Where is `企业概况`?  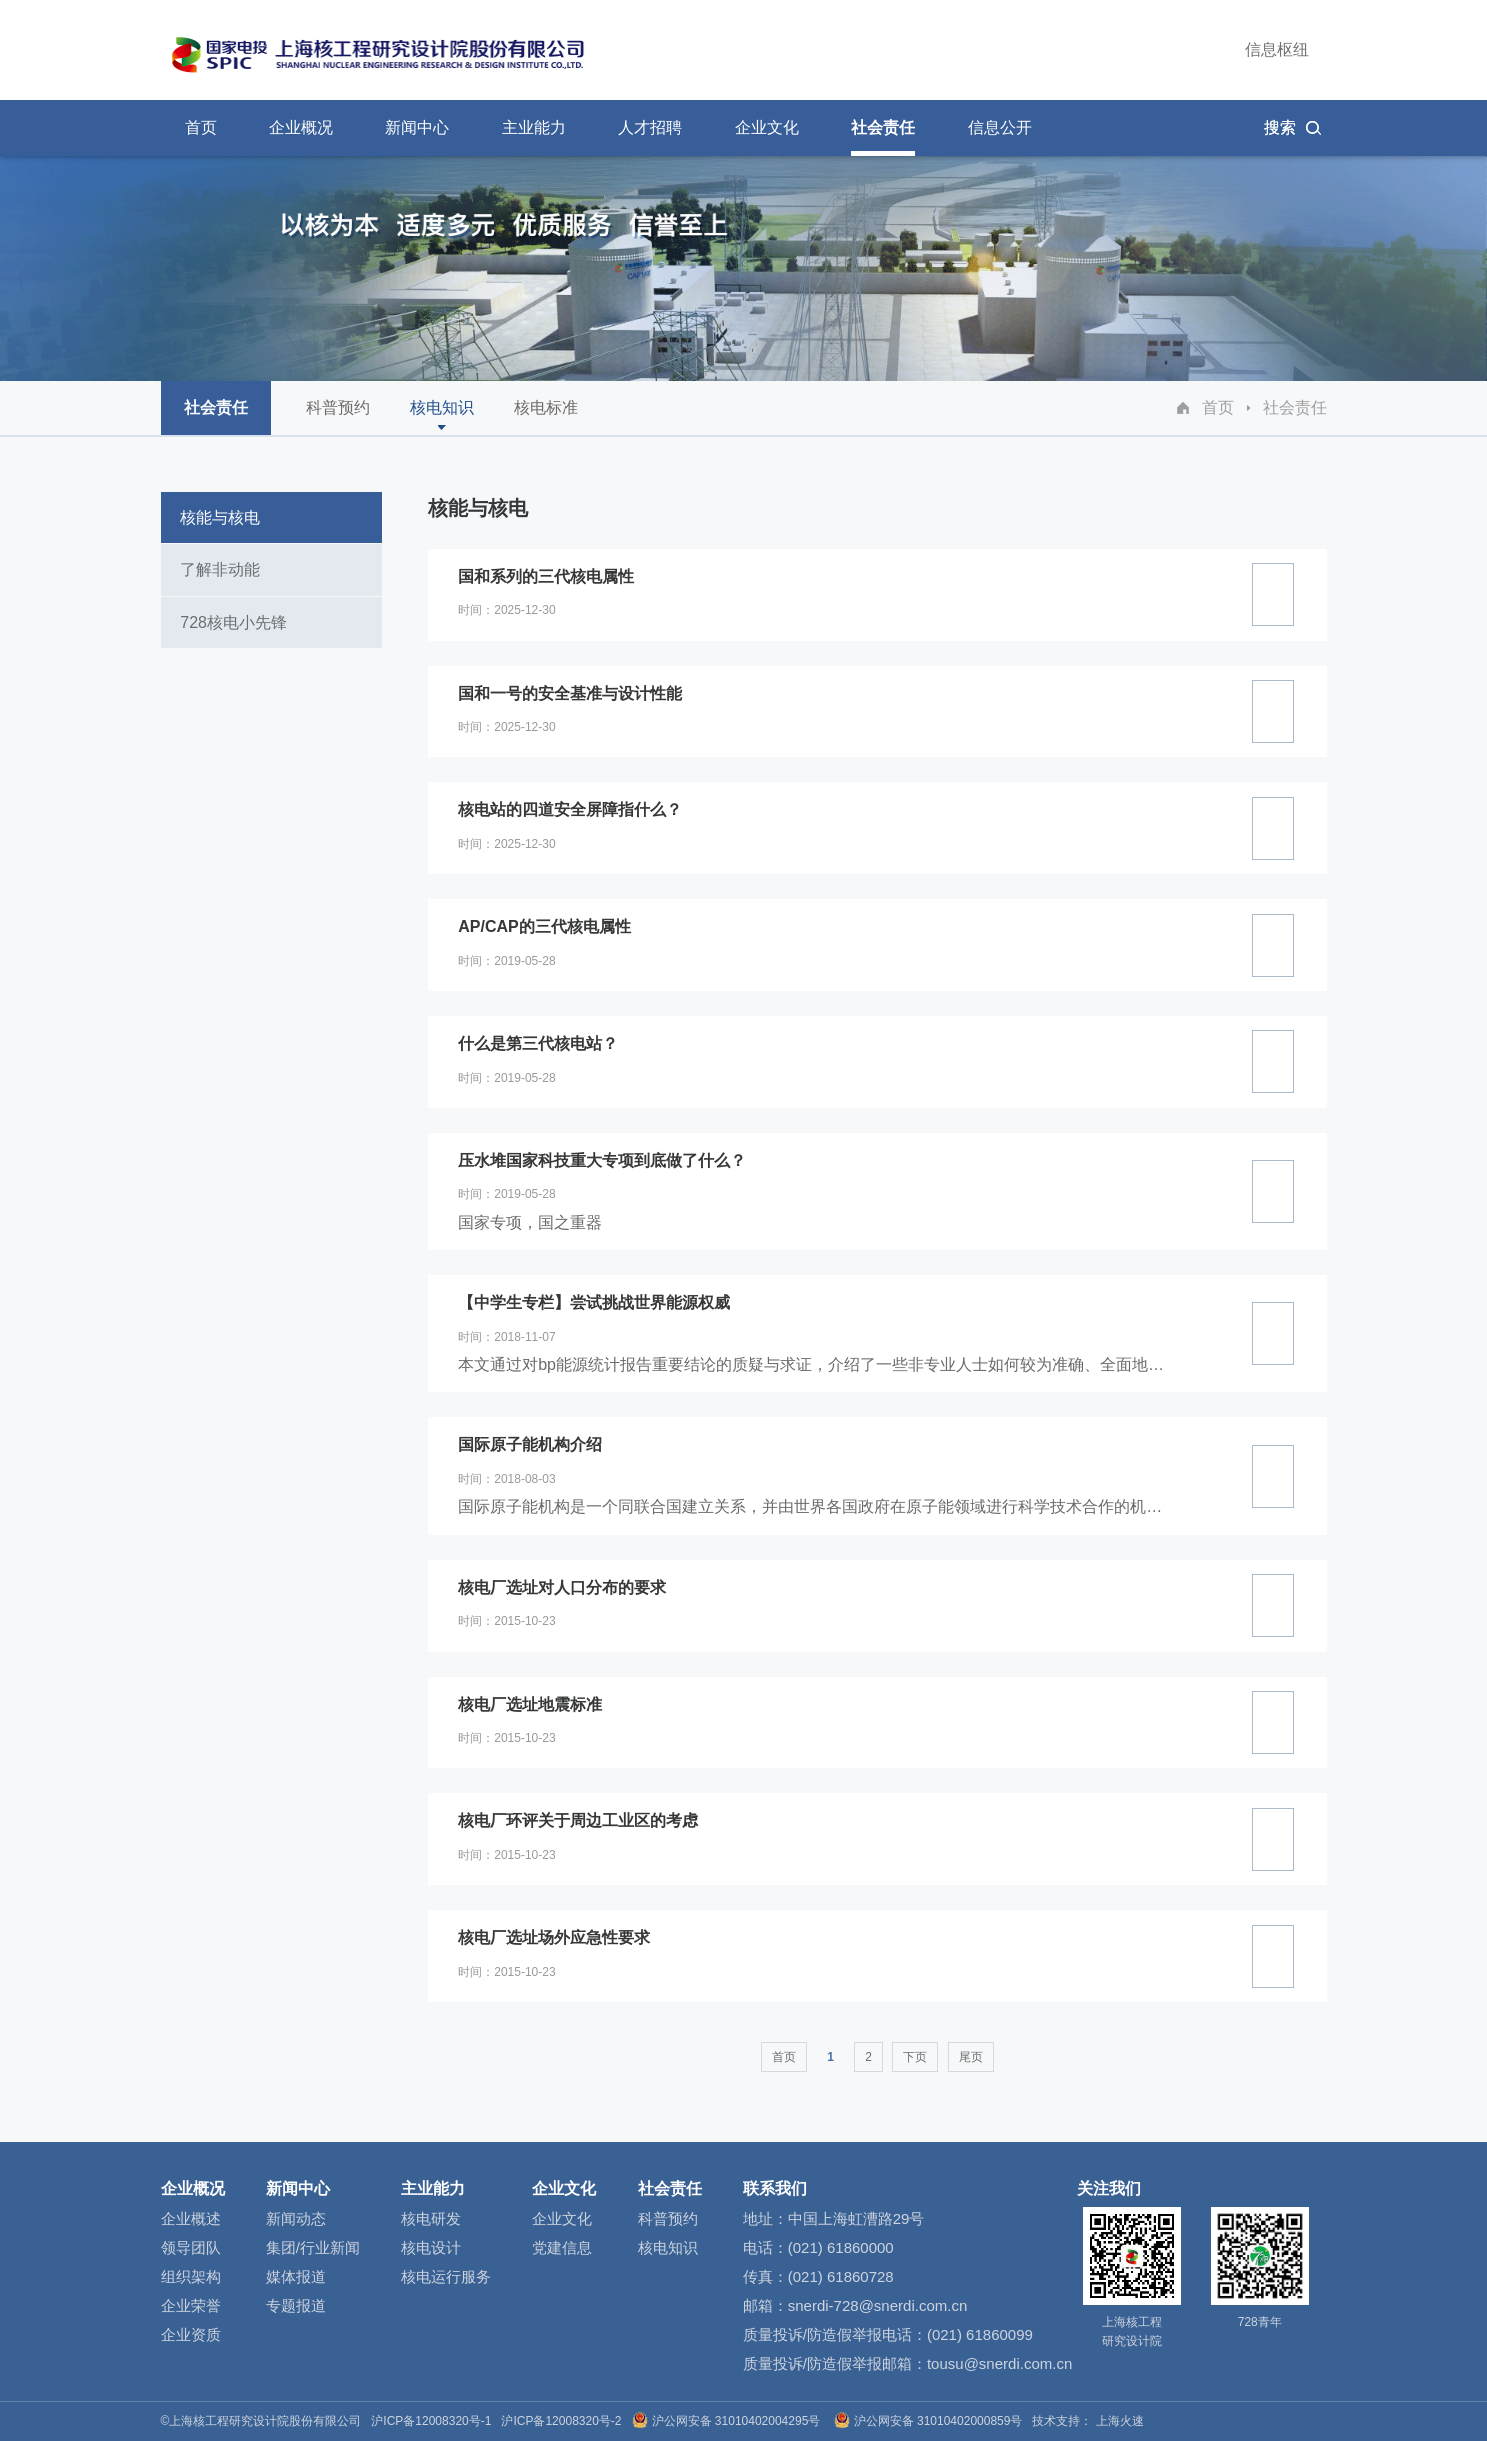
企业概况 is located at coordinates (193, 2188).